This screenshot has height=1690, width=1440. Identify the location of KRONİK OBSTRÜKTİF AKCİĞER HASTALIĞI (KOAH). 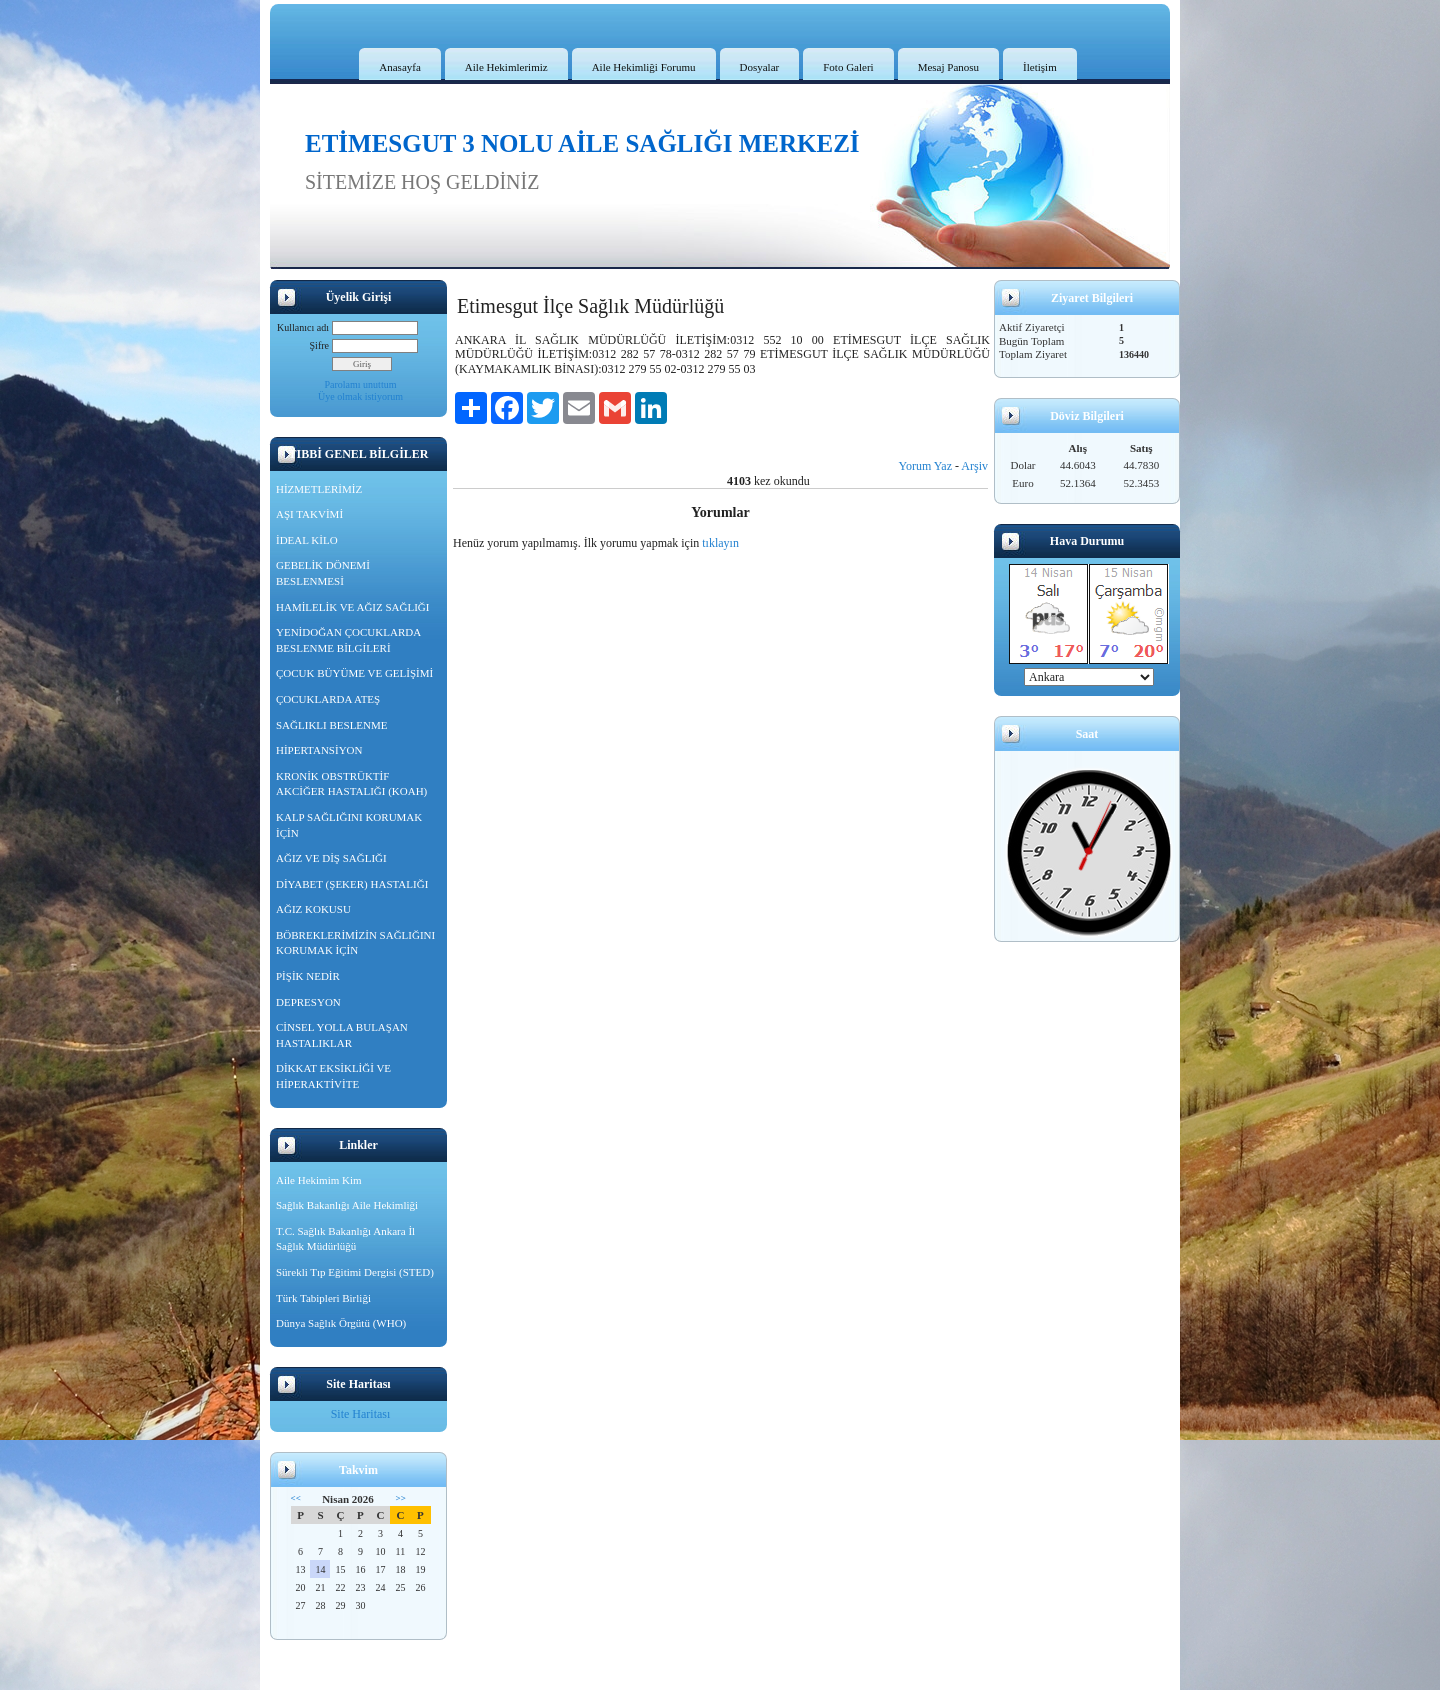
(351, 784).